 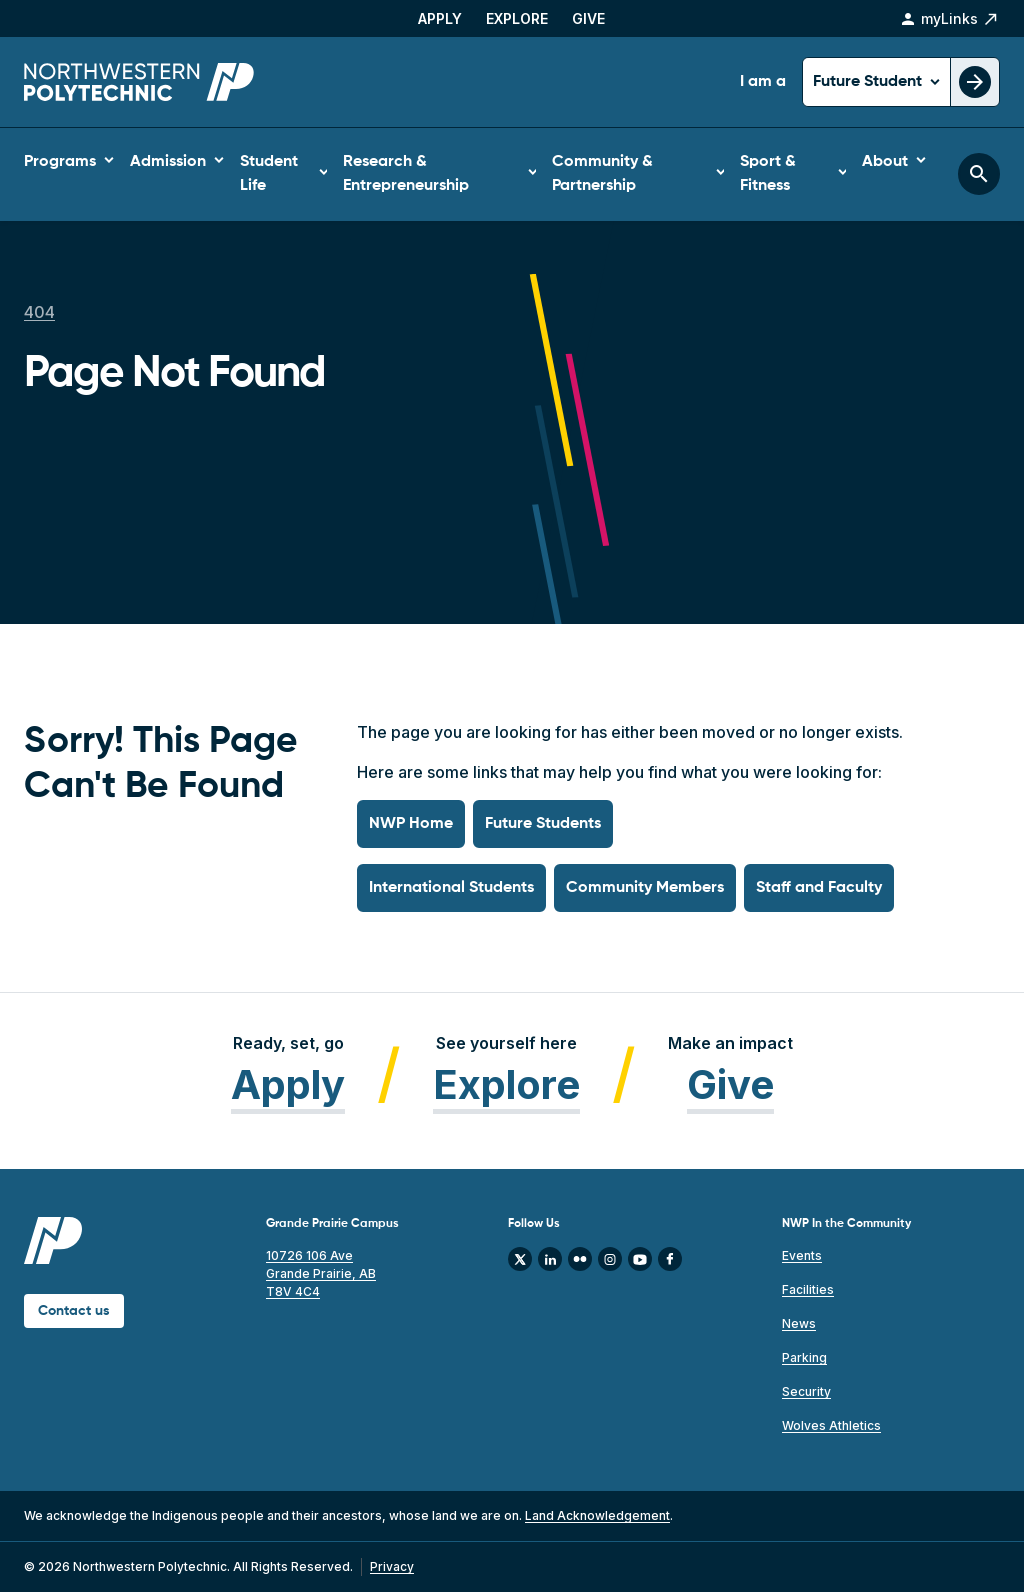 What do you see at coordinates (831, 1425) in the screenshot?
I see `Wolves Athletics` at bounding box center [831, 1425].